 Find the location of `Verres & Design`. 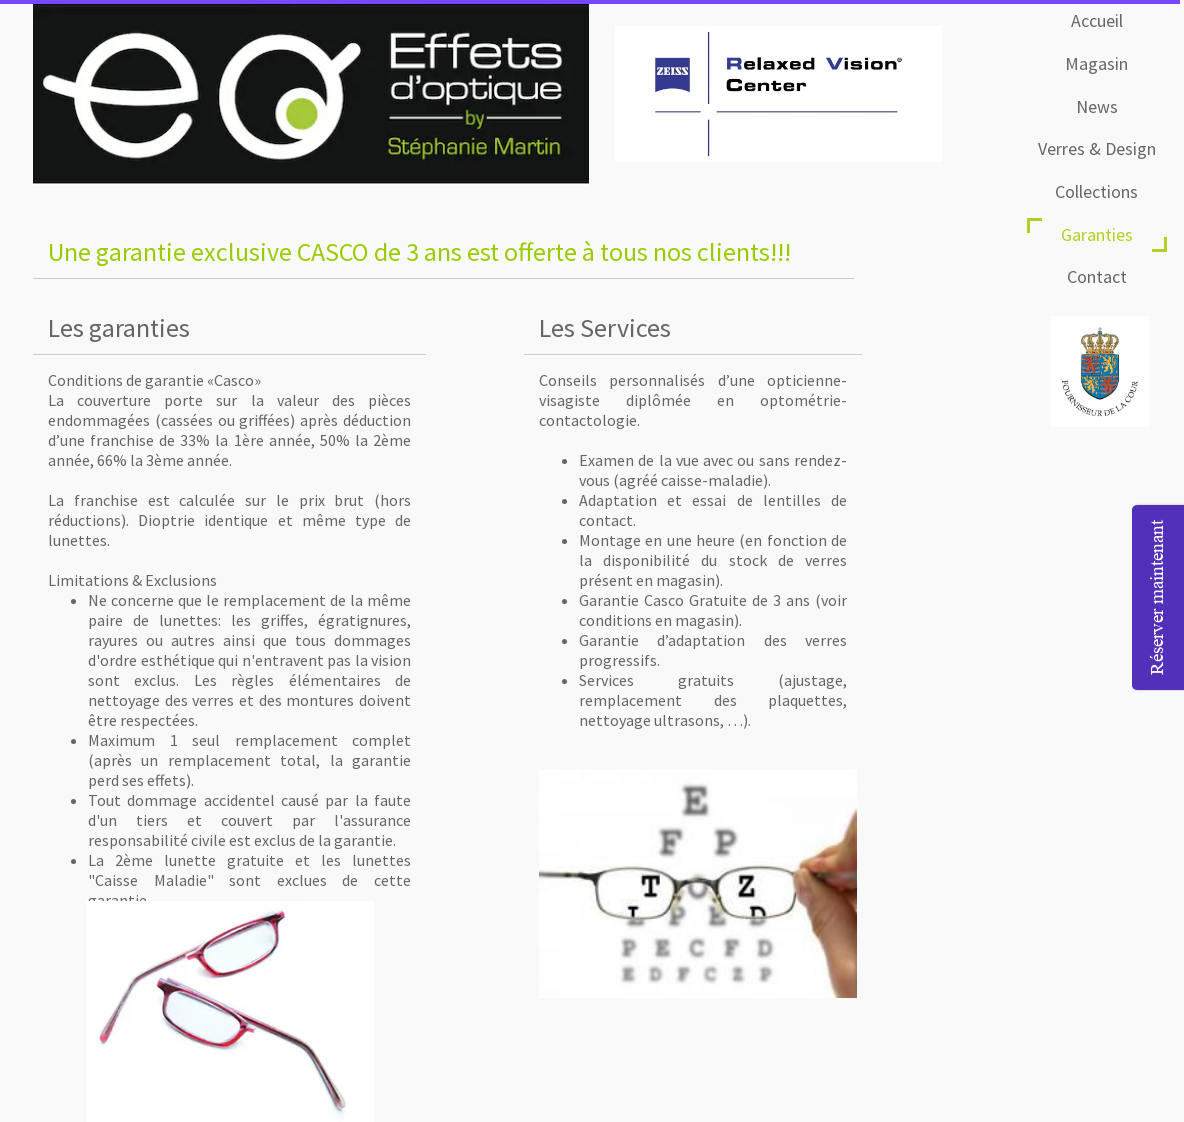

Verres & Design is located at coordinates (1097, 148).